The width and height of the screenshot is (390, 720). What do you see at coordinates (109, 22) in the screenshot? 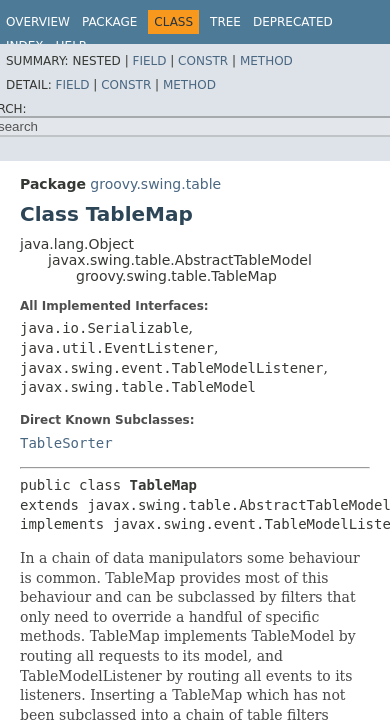
I see `Package` at bounding box center [109, 22].